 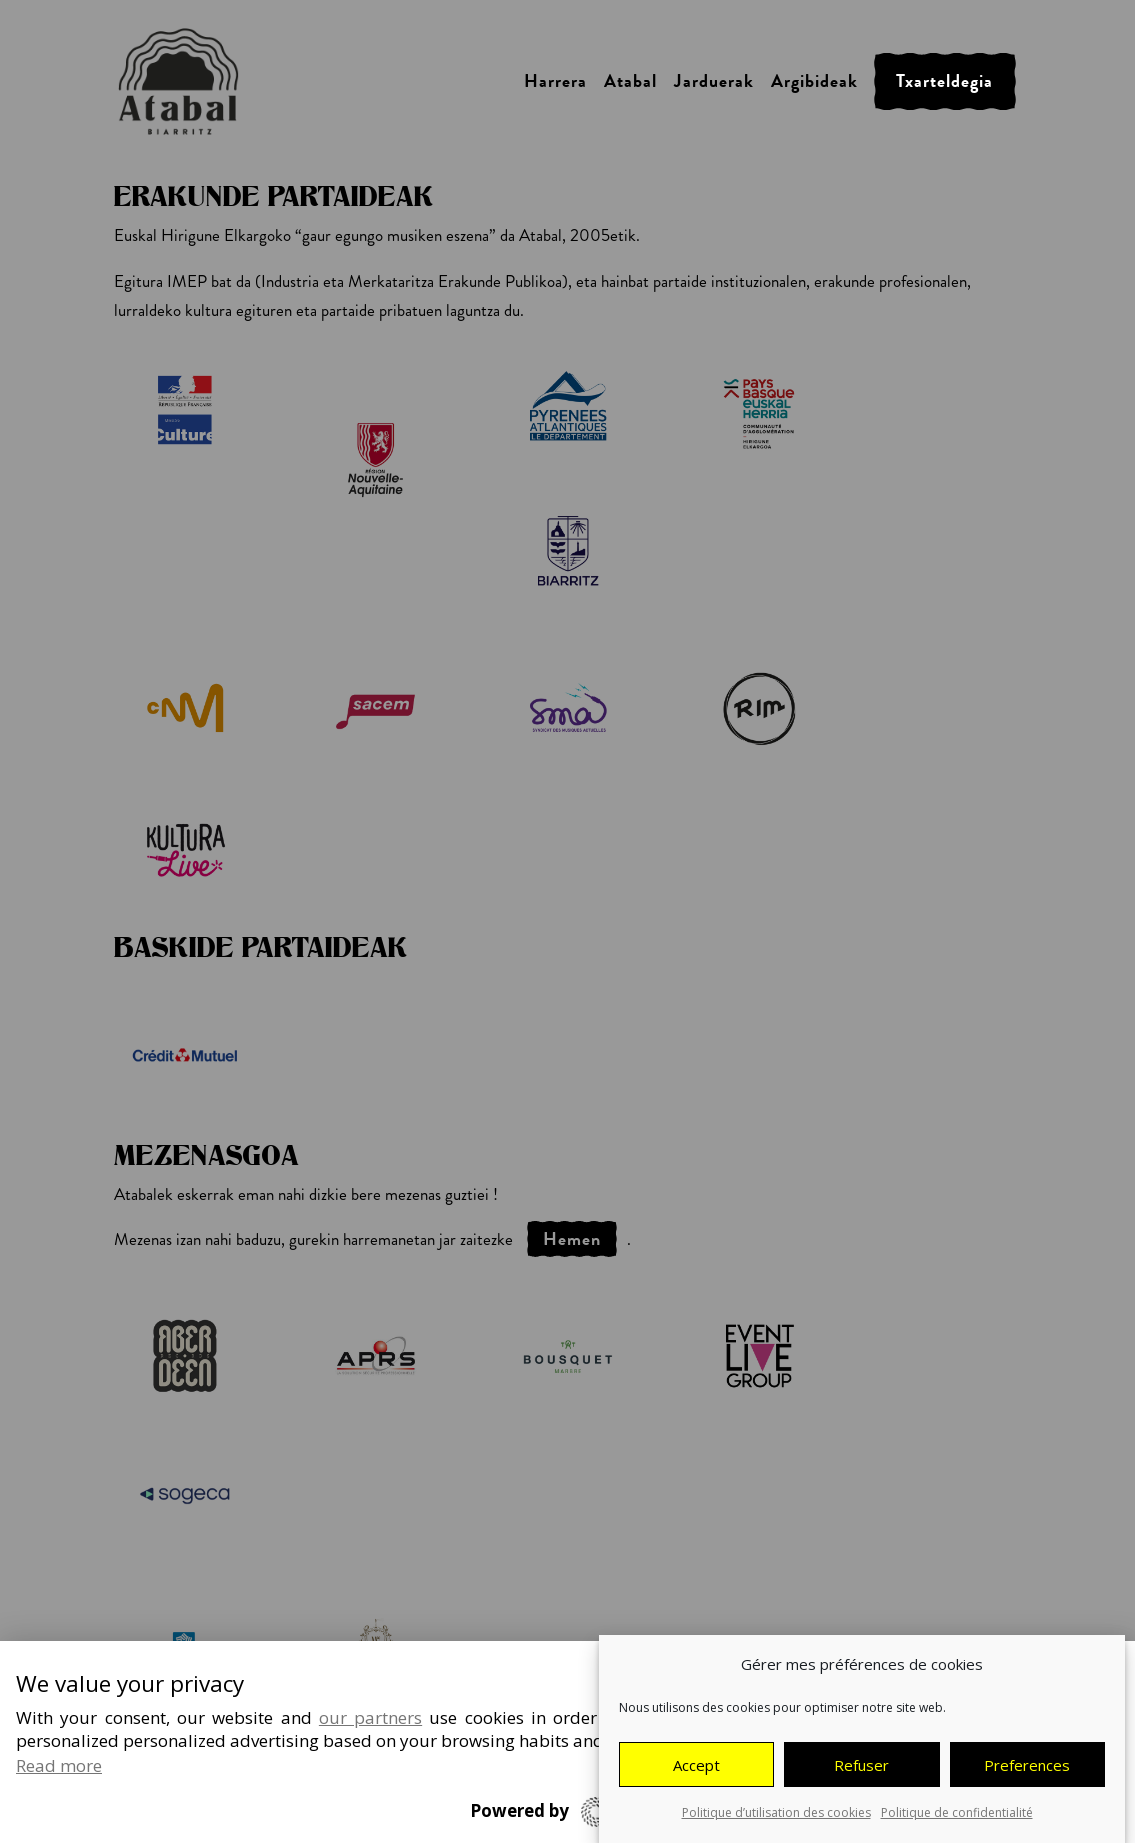 What do you see at coordinates (630, 81) in the screenshot?
I see `Atabal` at bounding box center [630, 81].